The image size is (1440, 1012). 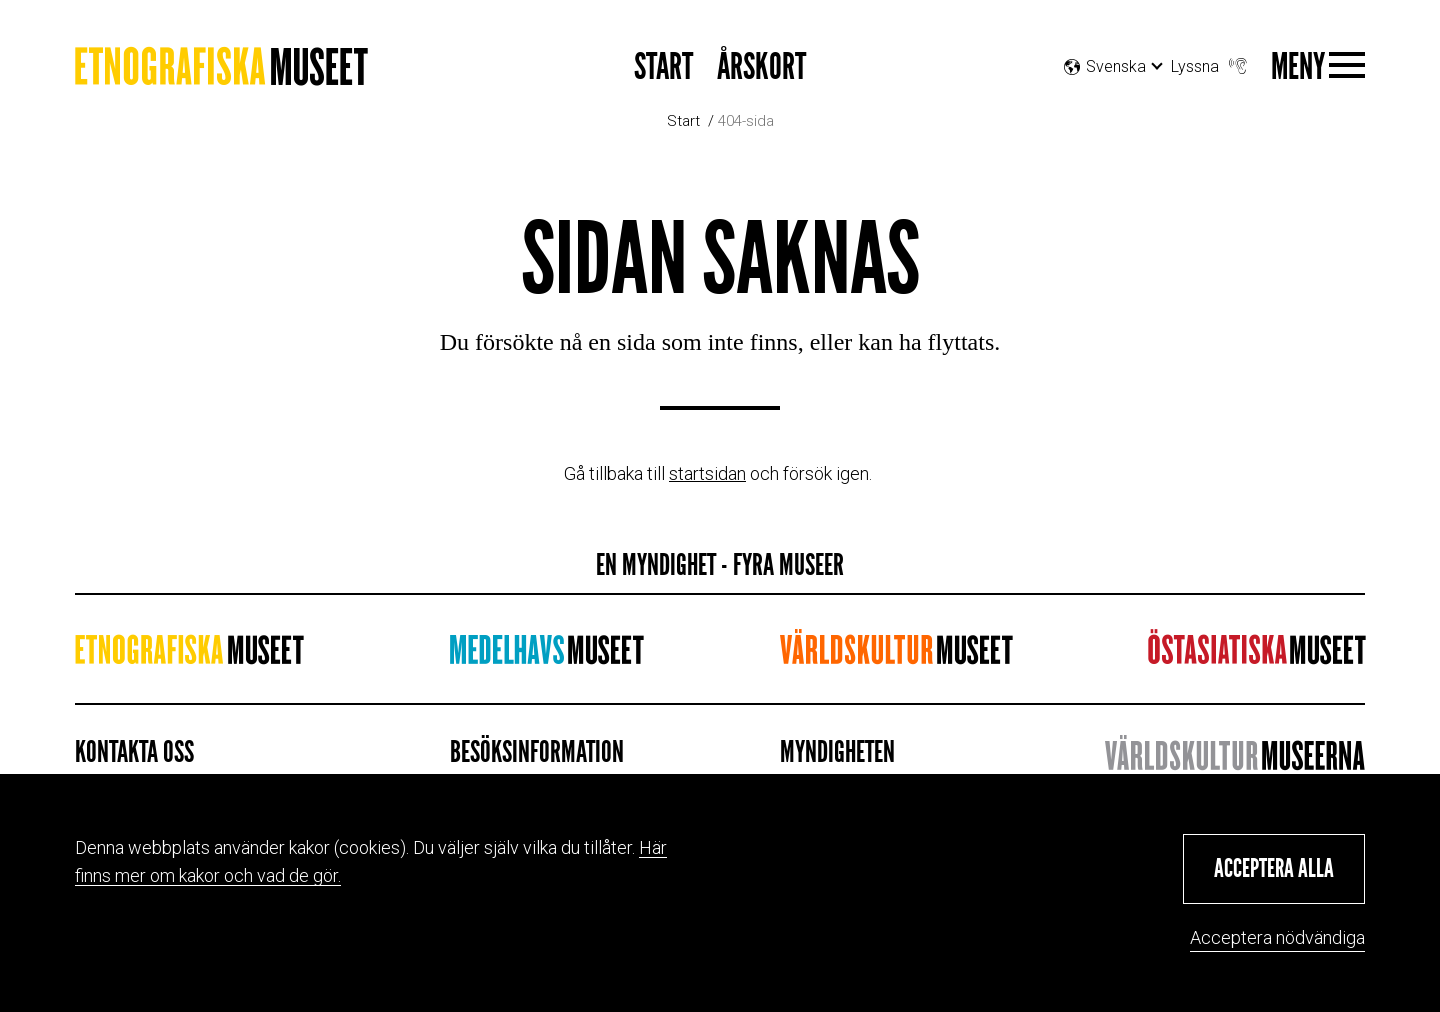 What do you see at coordinates (1277, 937) in the screenshot?
I see `Acceptera nödvändiga [button]` at bounding box center [1277, 937].